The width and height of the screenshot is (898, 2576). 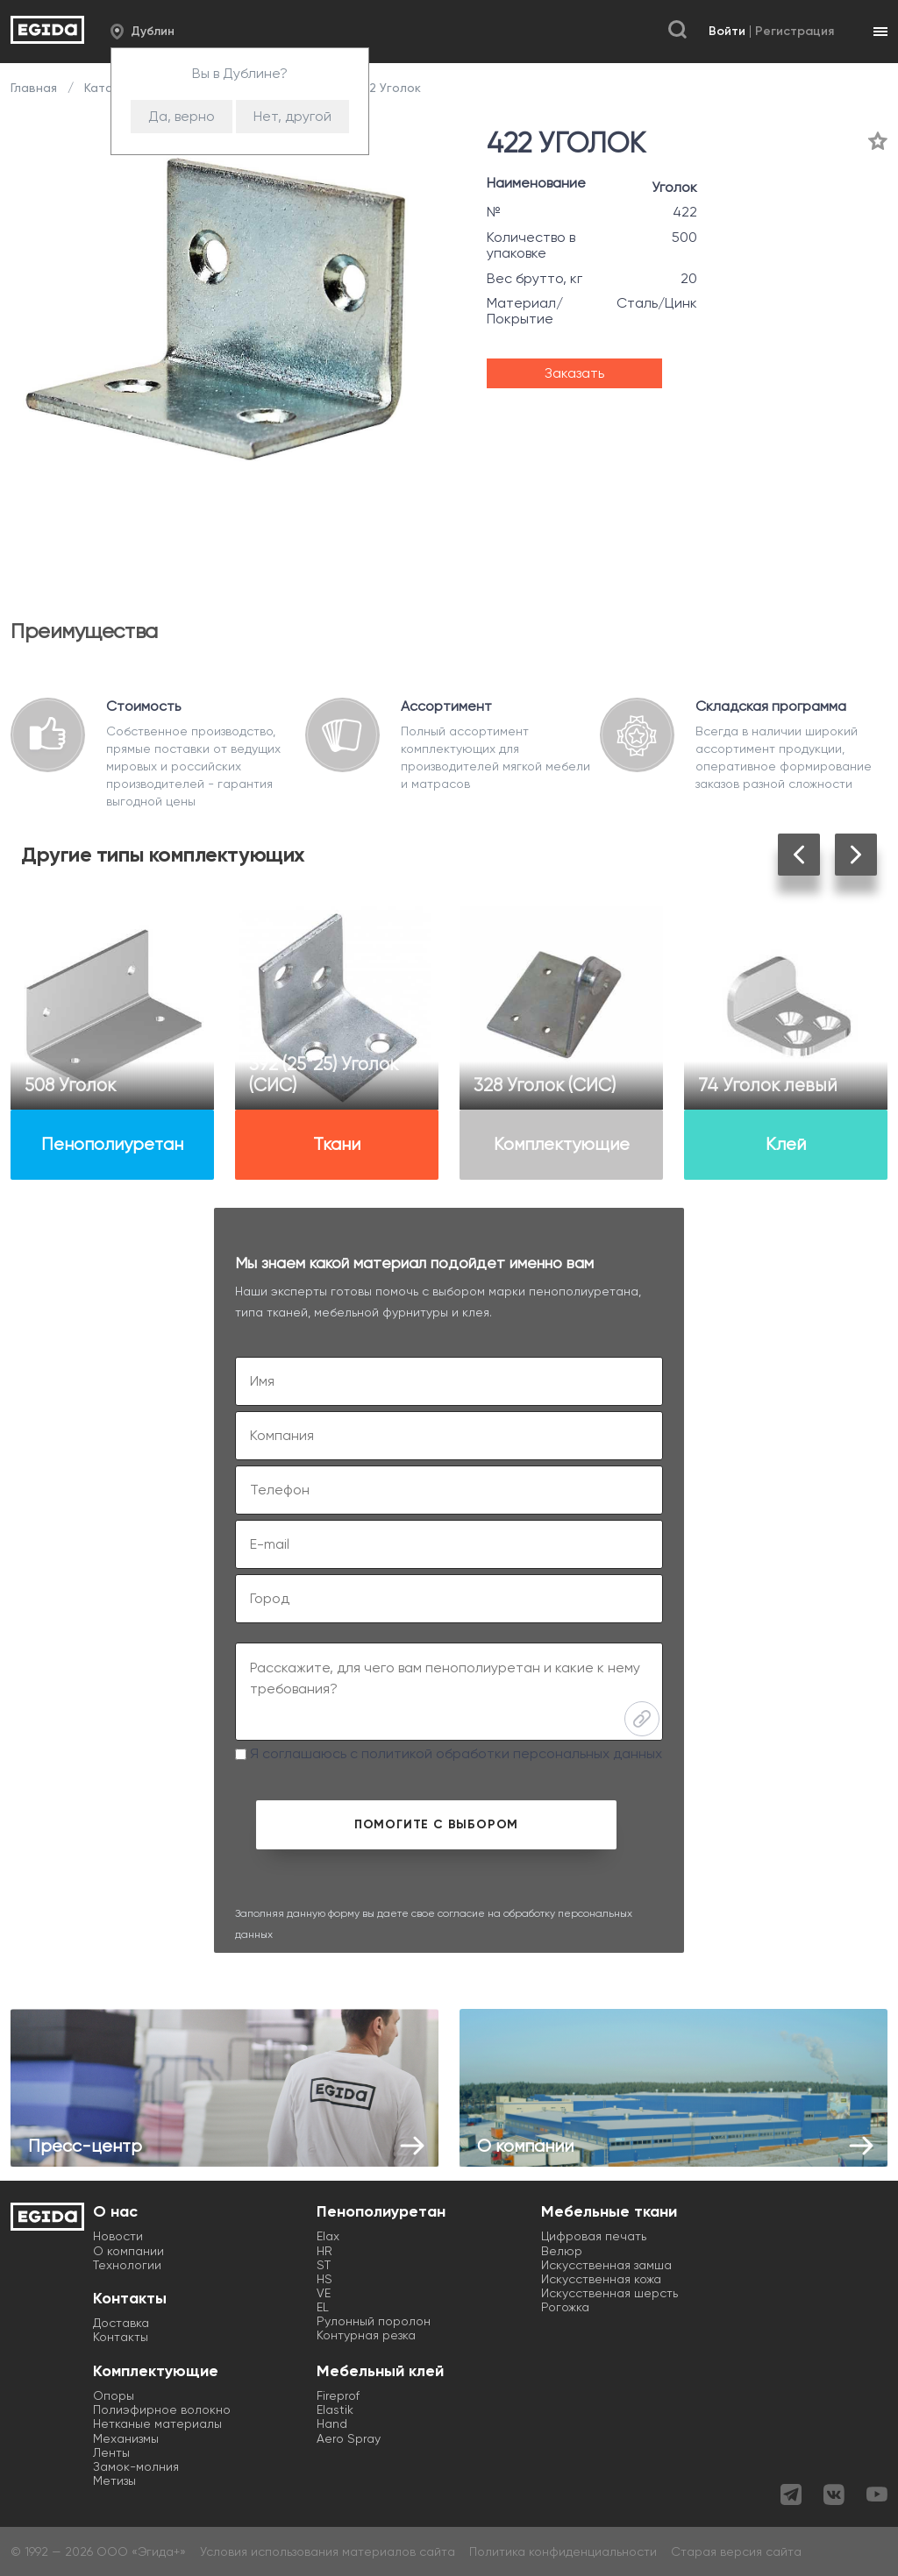 What do you see at coordinates (292, 116) in the screenshot?
I see `Нет, другой` at bounding box center [292, 116].